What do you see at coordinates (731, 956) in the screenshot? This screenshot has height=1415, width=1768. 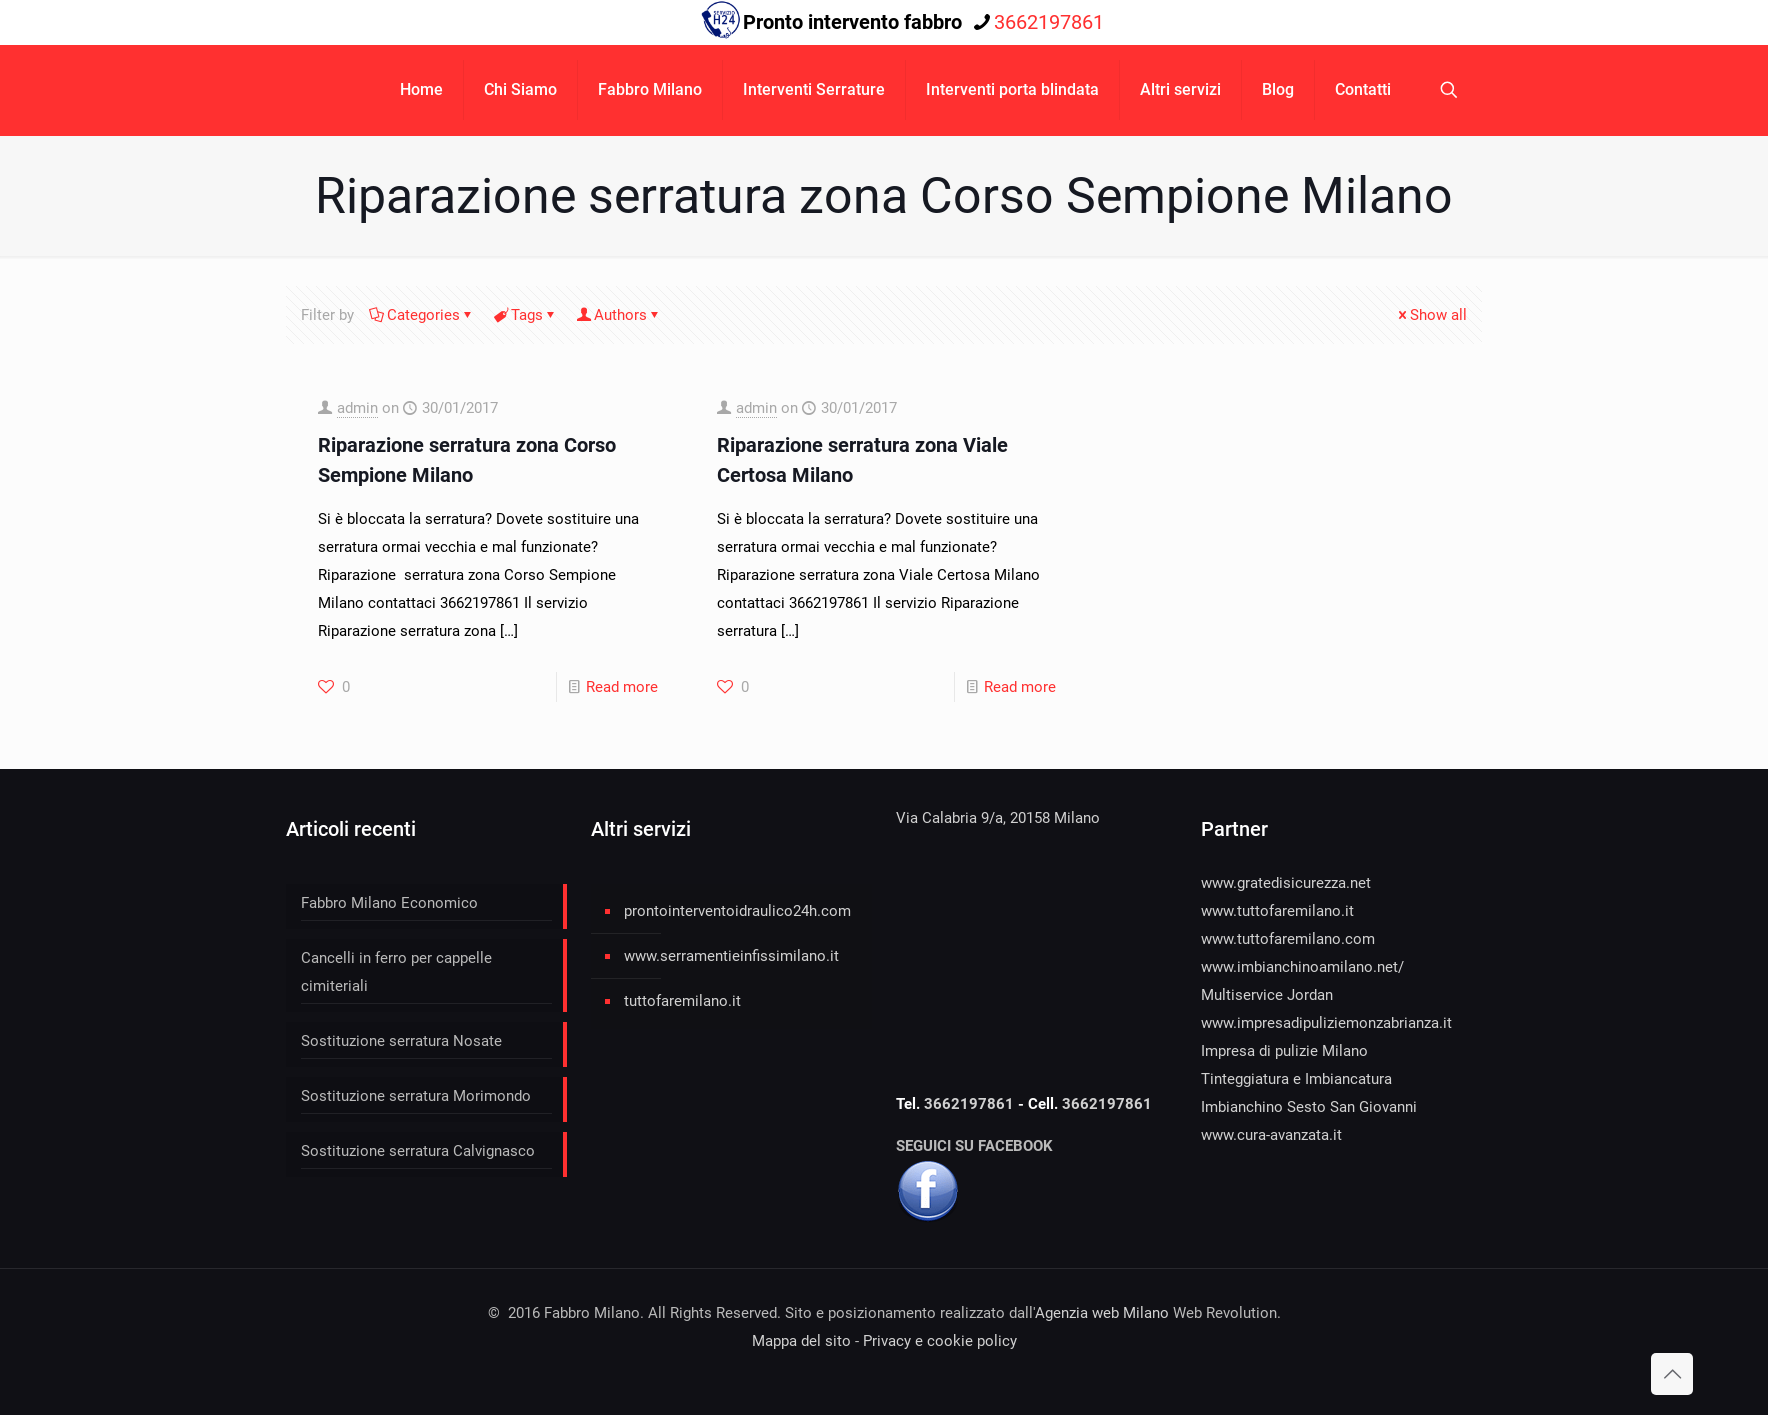 I see `www.serramentieinfissimilano.it` at bounding box center [731, 956].